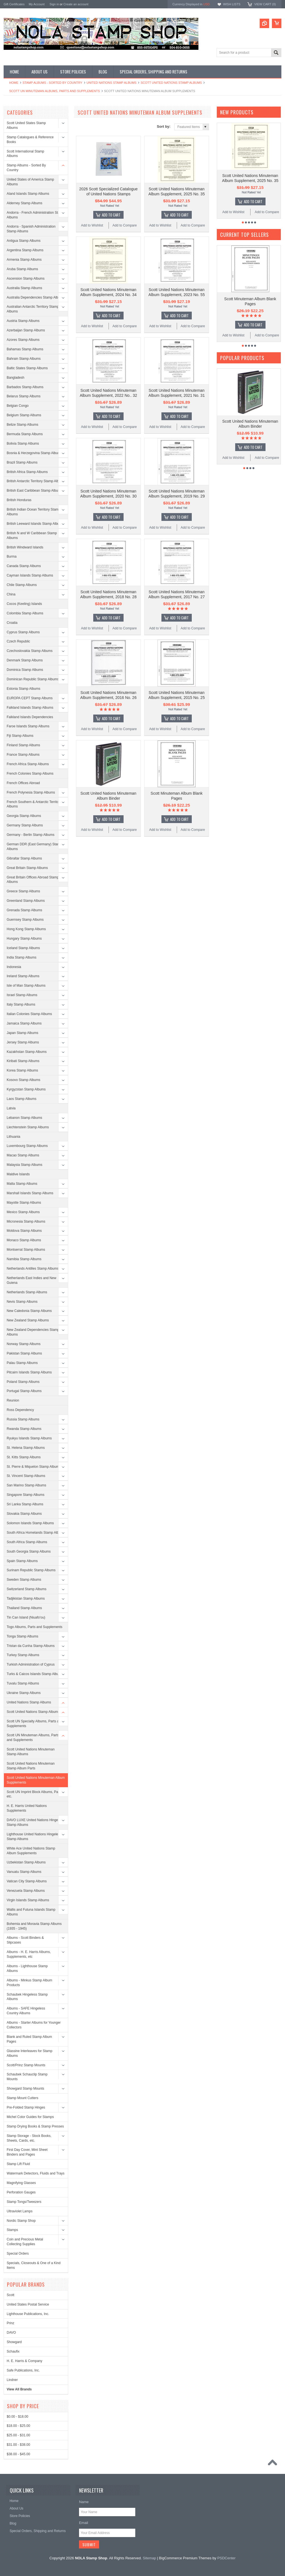  What do you see at coordinates (76, 4) in the screenshot?
I see `Create an account` at bounding box center [76, 4].